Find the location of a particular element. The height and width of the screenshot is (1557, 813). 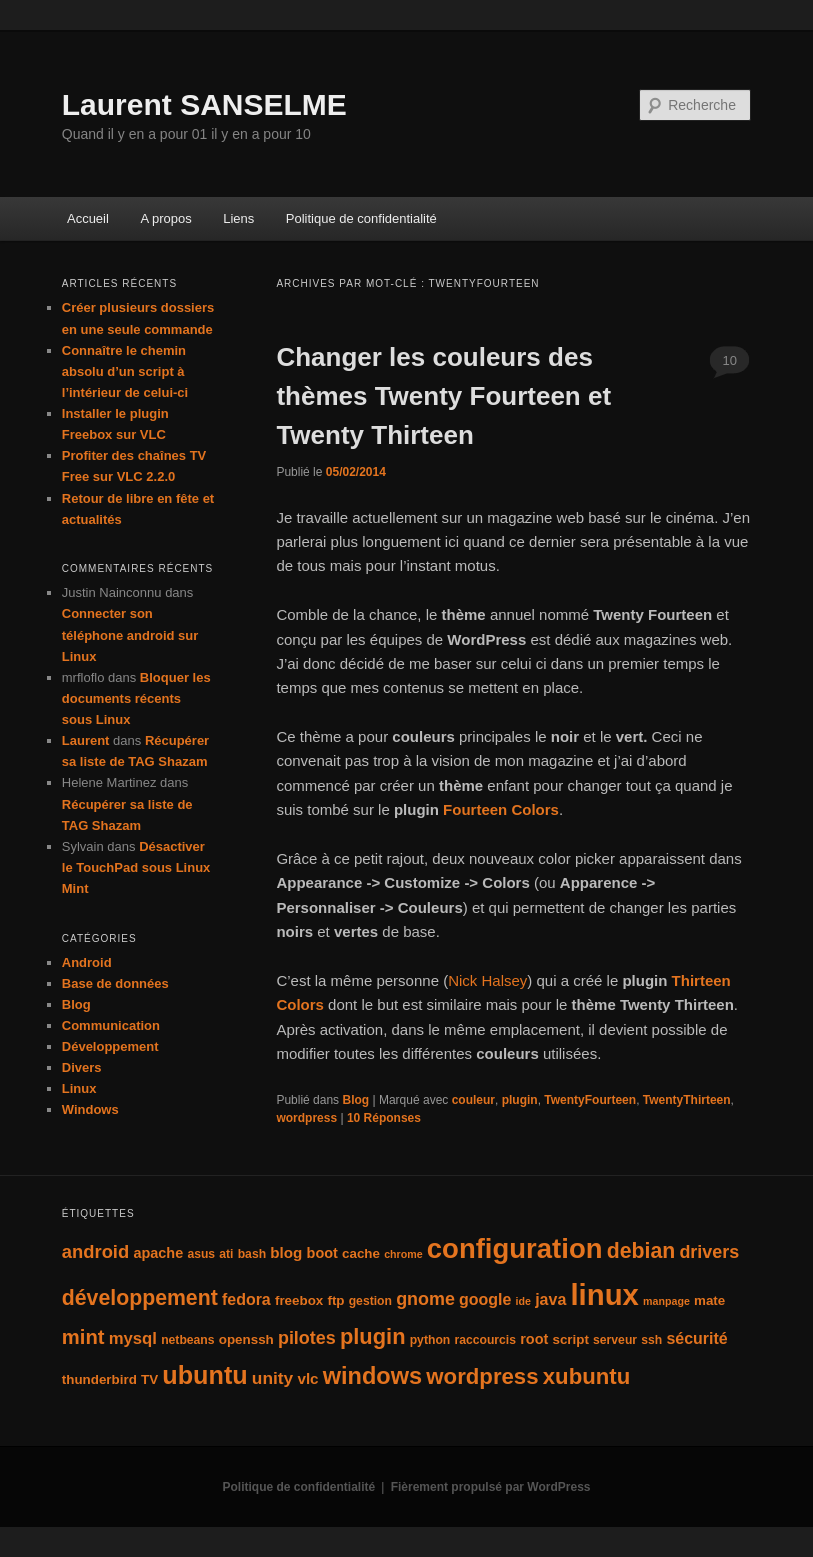

sécurité [sécurité (8 éléments)] is located at coordinates (696, 1338).